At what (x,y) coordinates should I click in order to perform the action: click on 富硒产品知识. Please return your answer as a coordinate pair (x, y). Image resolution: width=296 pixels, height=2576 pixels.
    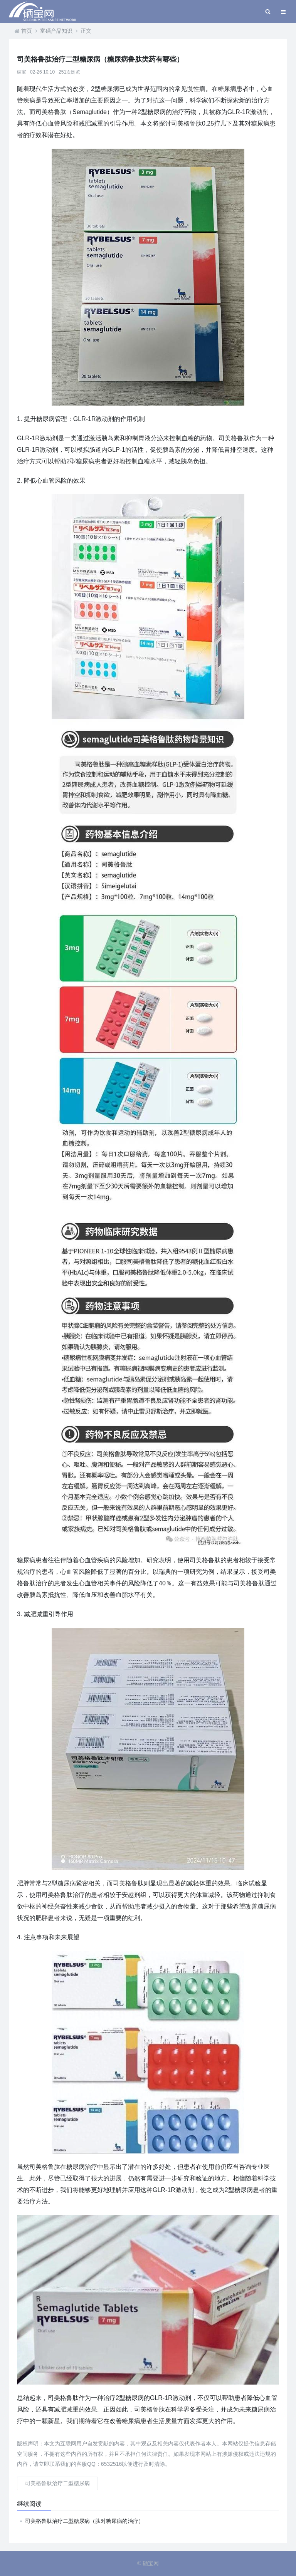
    Looking at the image, I should click on (56, 31).